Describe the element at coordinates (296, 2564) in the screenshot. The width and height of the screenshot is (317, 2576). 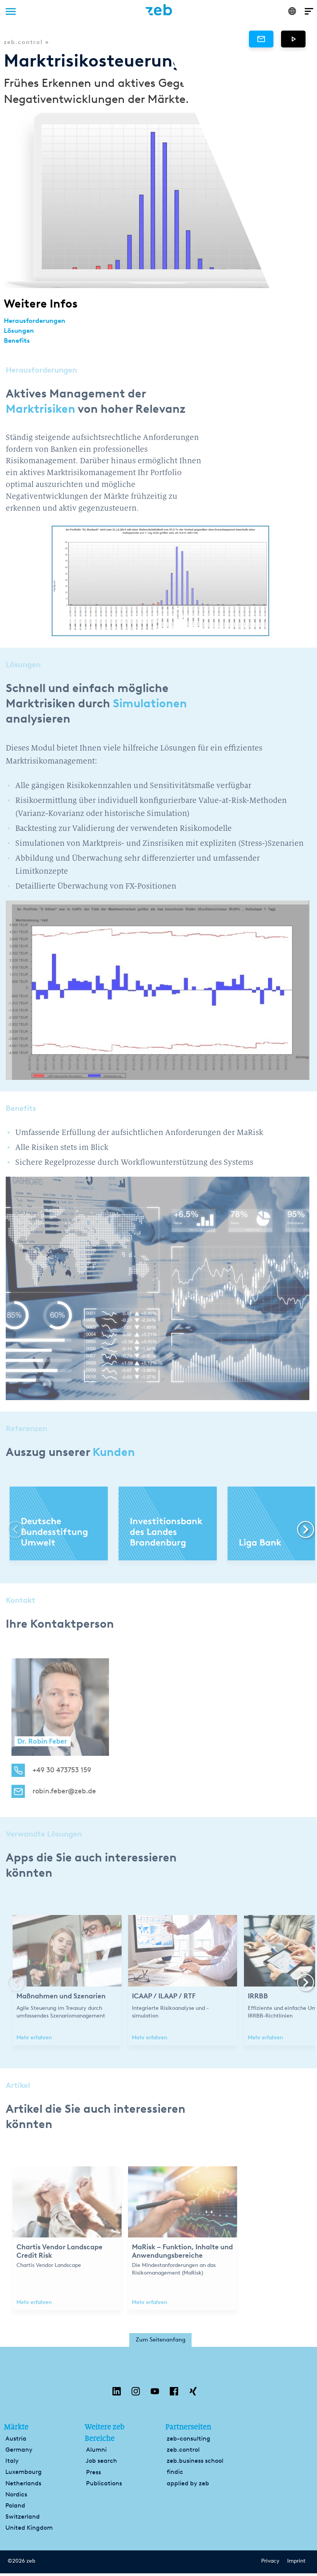
I see `Imprint` at that location.